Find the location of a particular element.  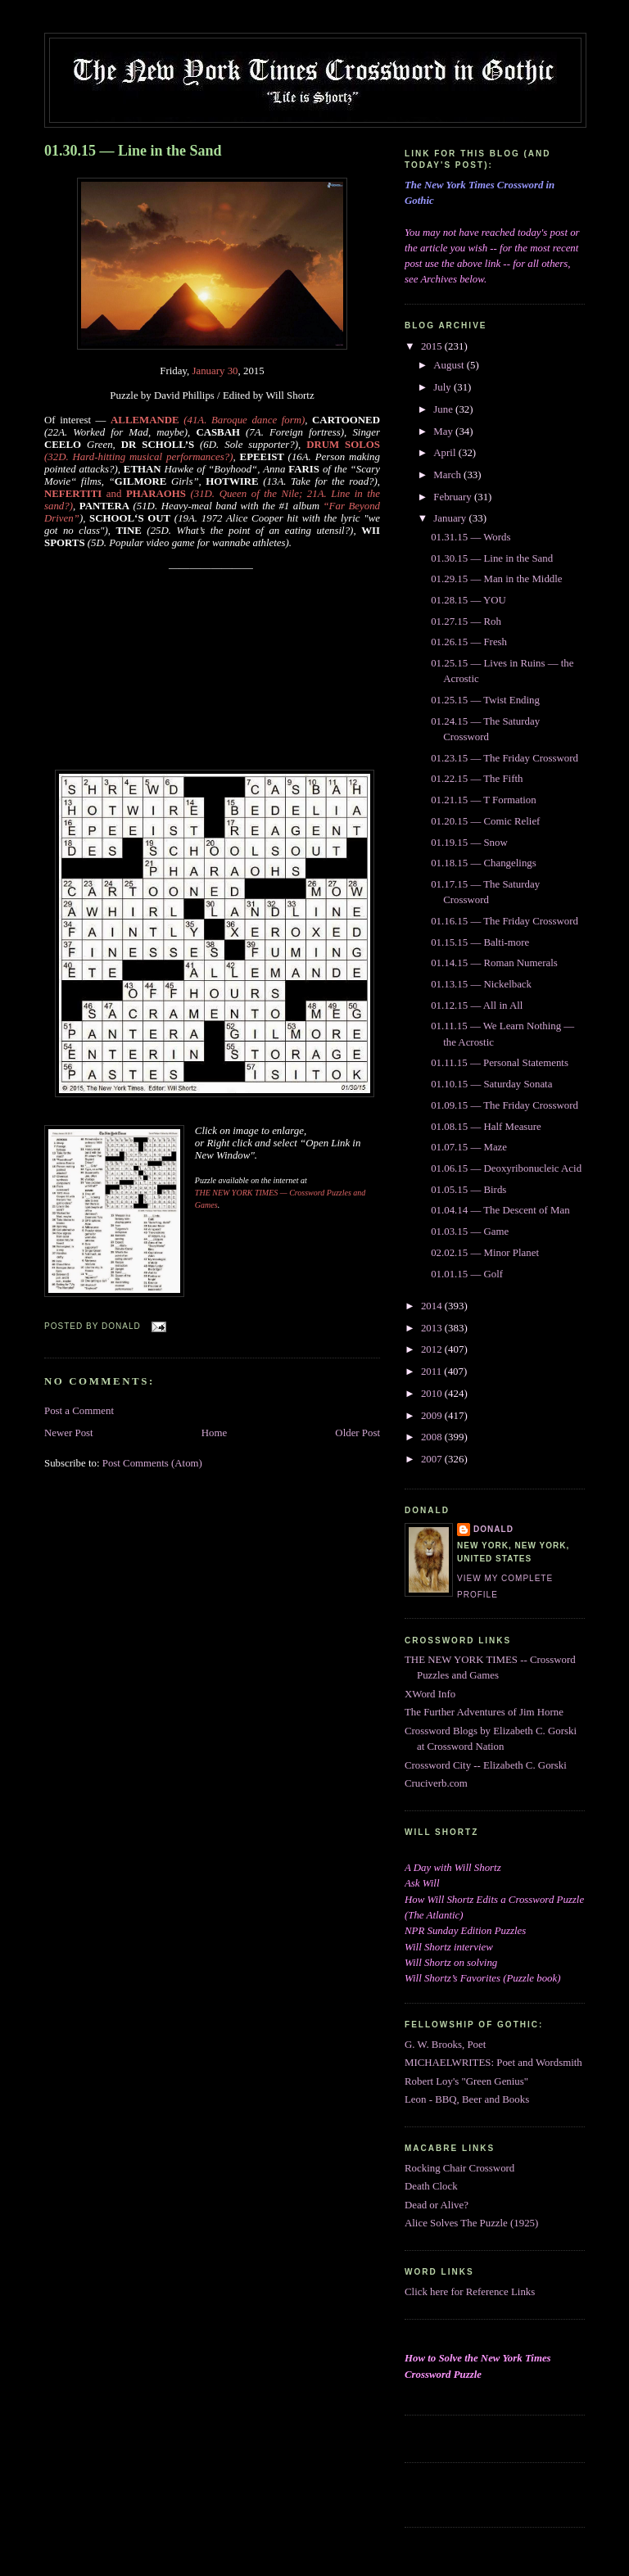

01.04.14 — The Descent of Man is located at coordinates (500, 1210).